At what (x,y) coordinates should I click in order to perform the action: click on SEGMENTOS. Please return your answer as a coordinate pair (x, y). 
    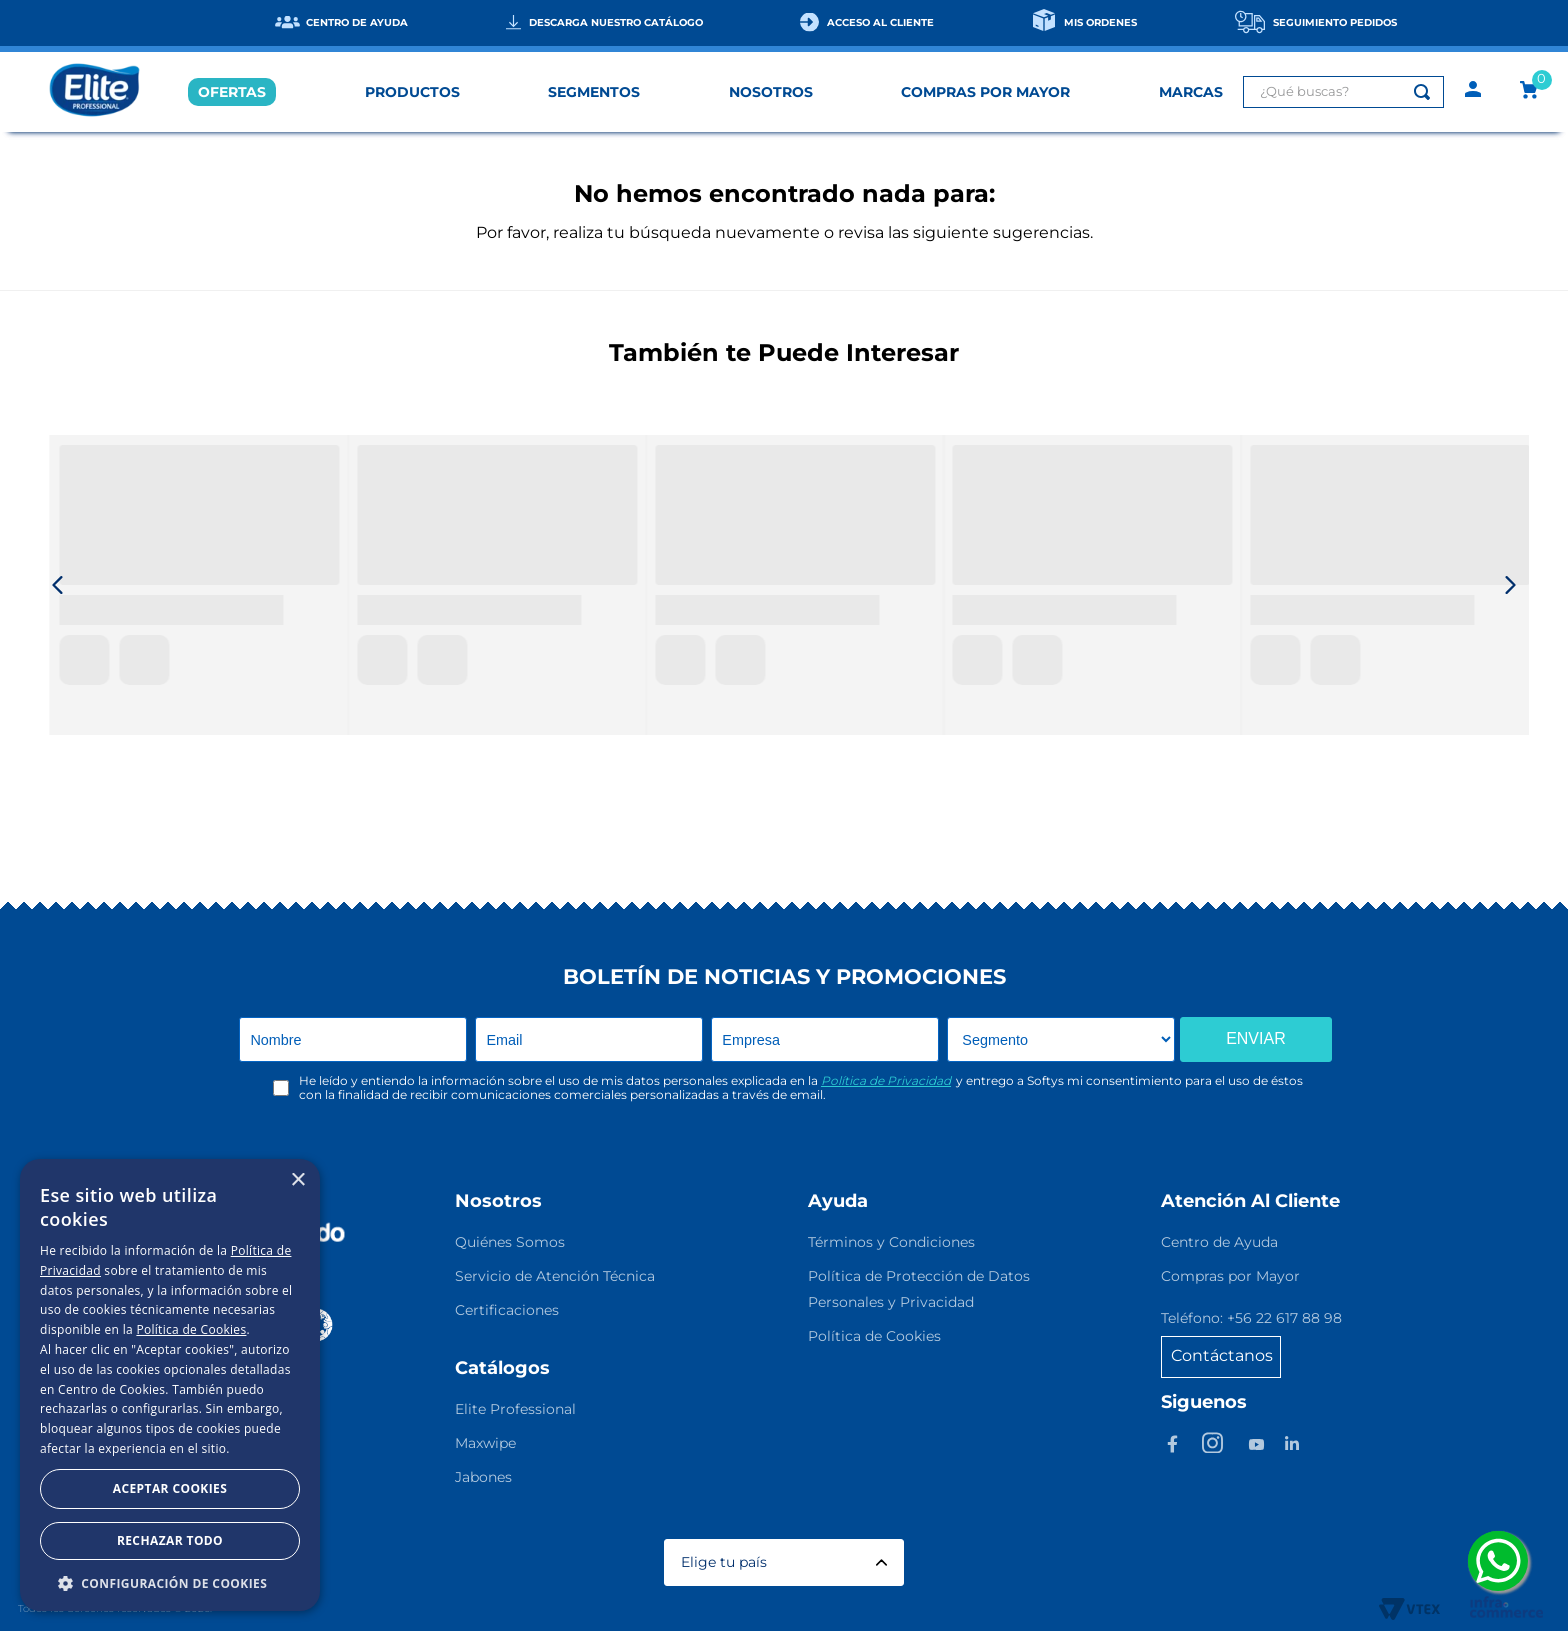
    Looking at the image, I should click on (594, 92).